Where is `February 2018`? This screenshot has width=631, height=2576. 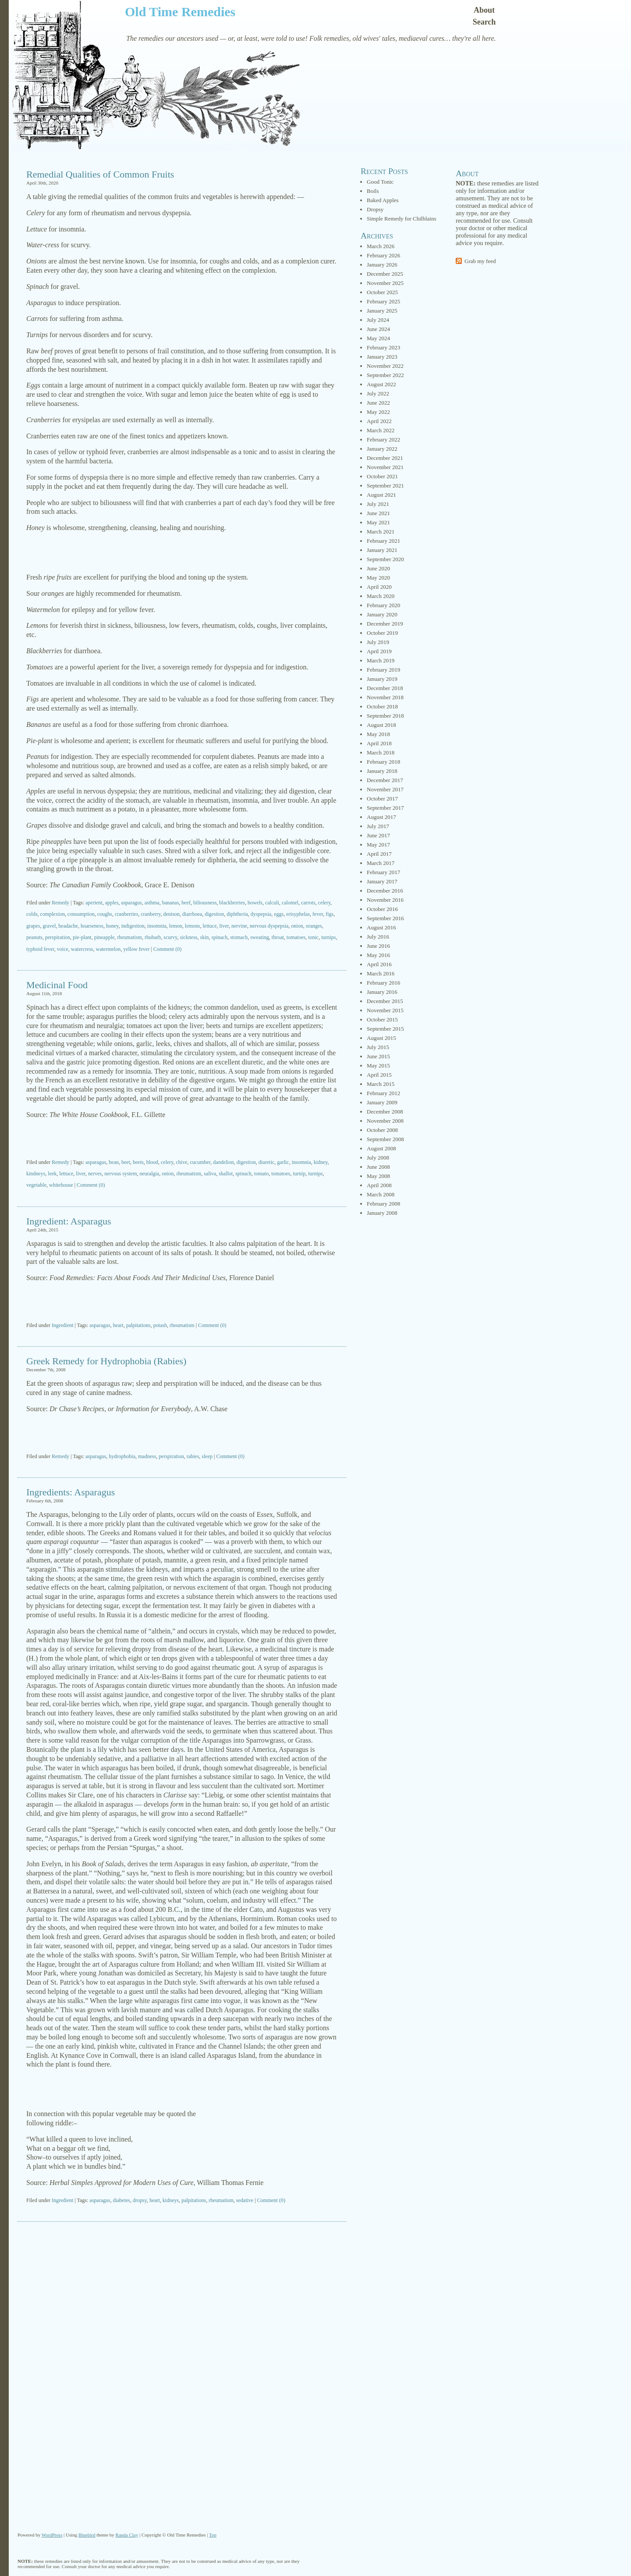 February 2018 is located at coordinates (383, 761).